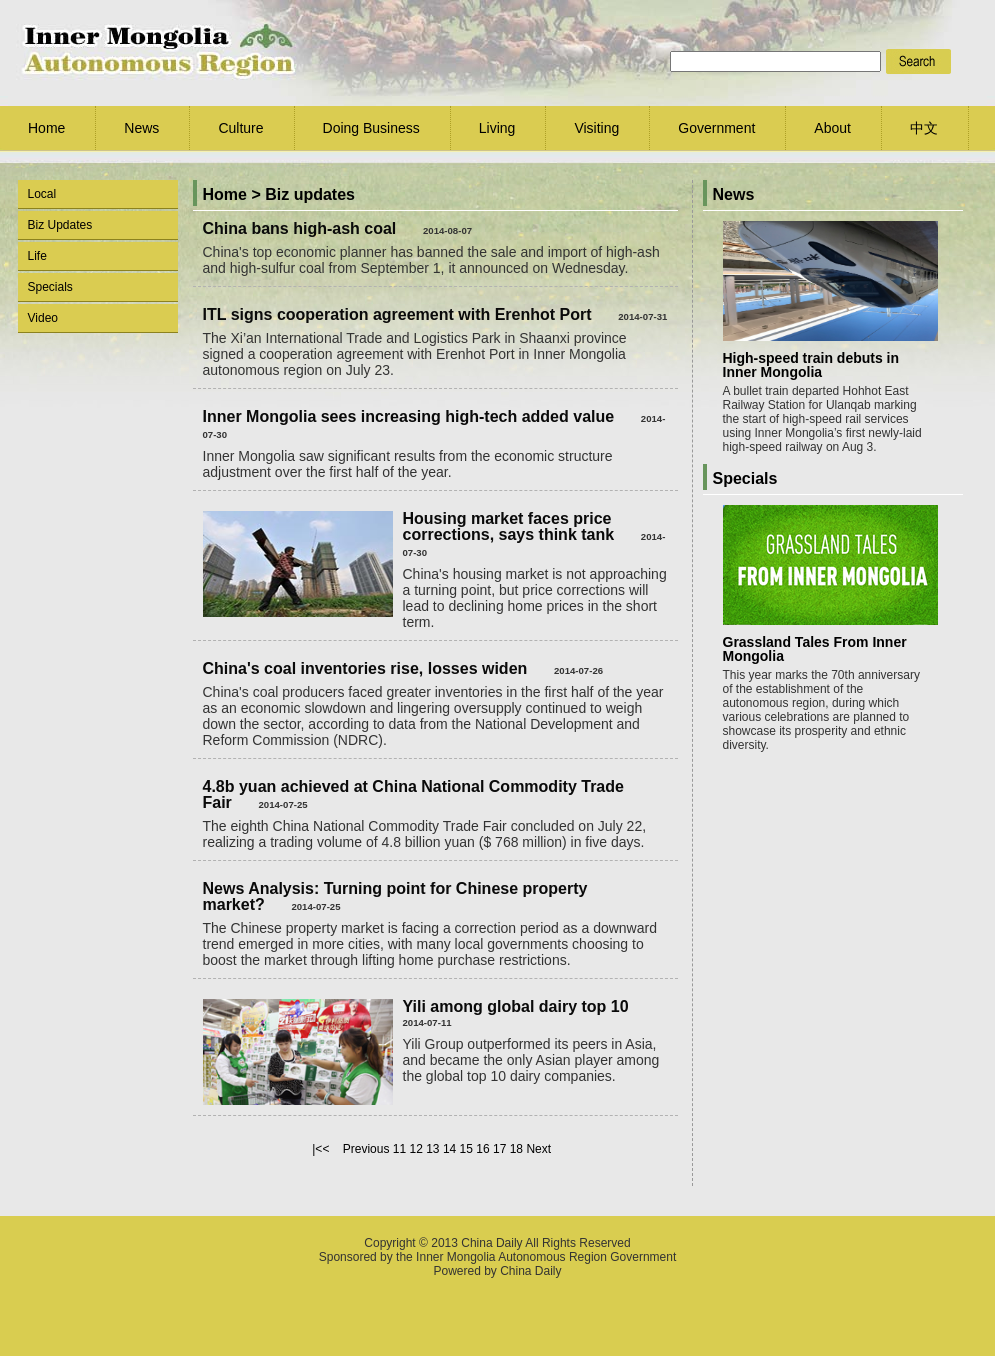  What do you see at coordinates (449, 1149) in the screenshot?
I see `14` at bounding box center [449, 1149].